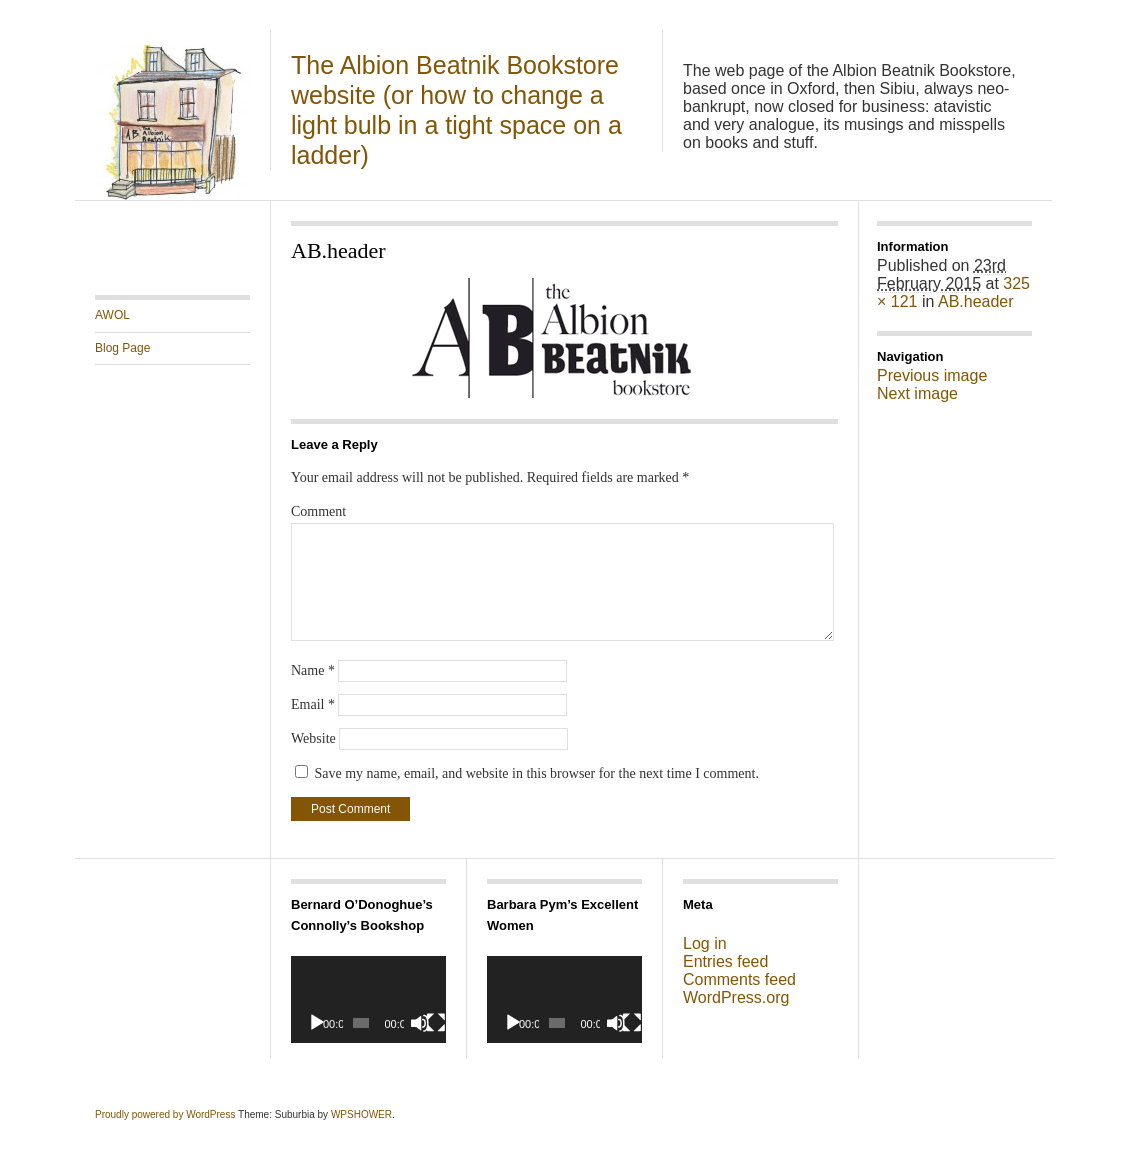 This screenshot has width=1130, height=1157. Describe the element at coordinates (420, 1023) in the screenshot. I see `[Mute]` at that location.